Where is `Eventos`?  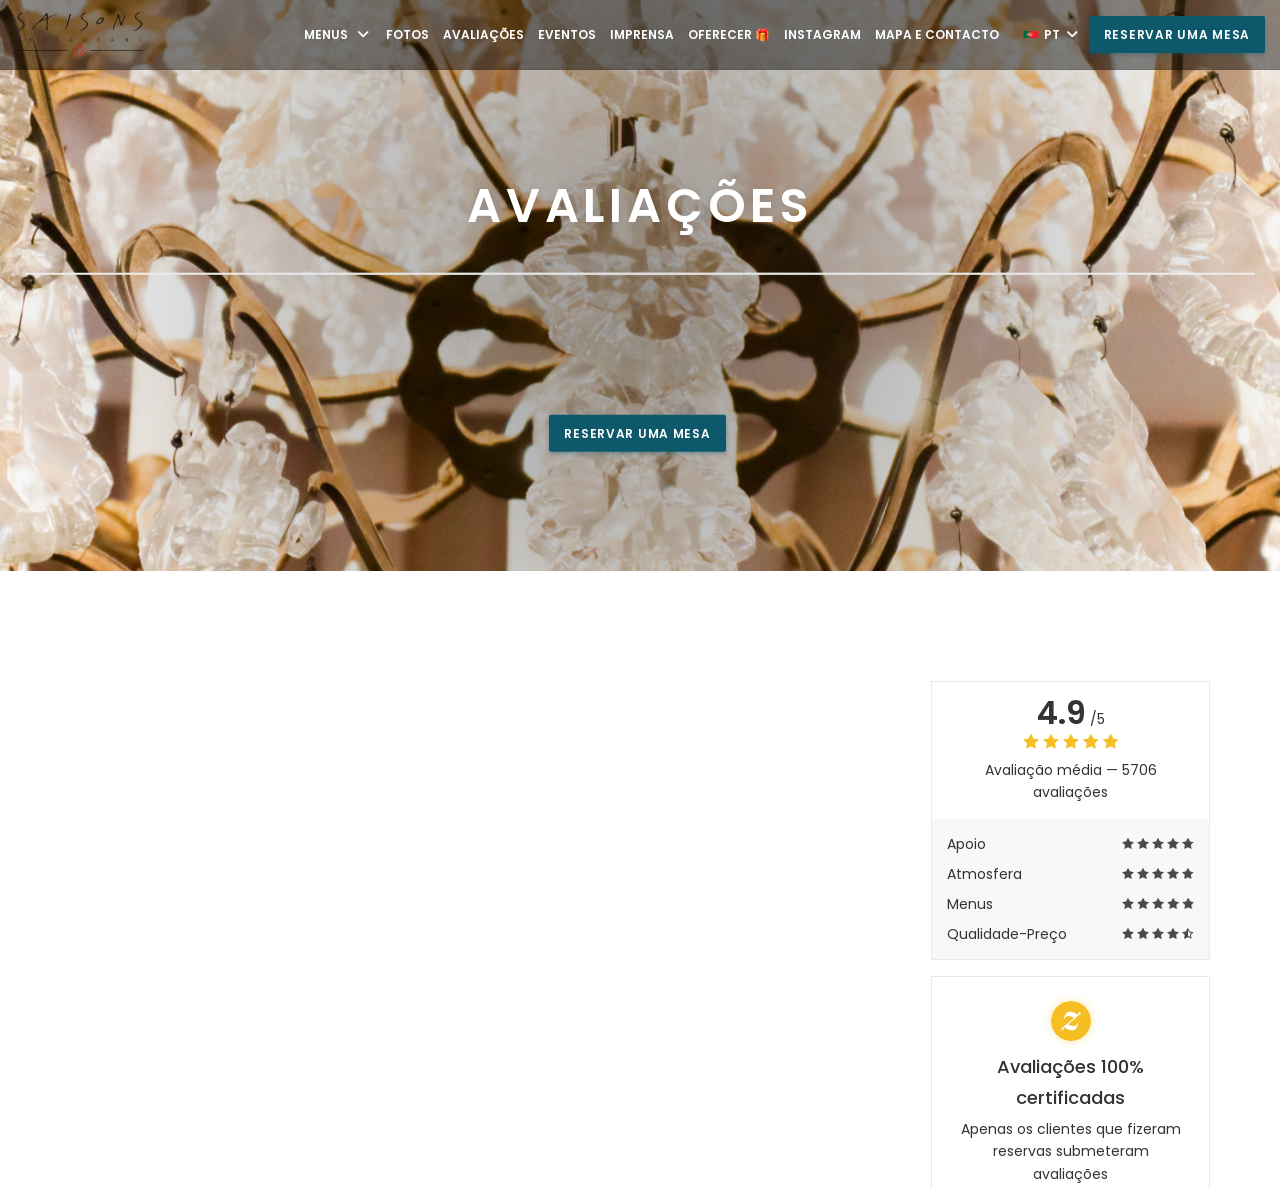 Eventos is located at coordinates (567, 34).